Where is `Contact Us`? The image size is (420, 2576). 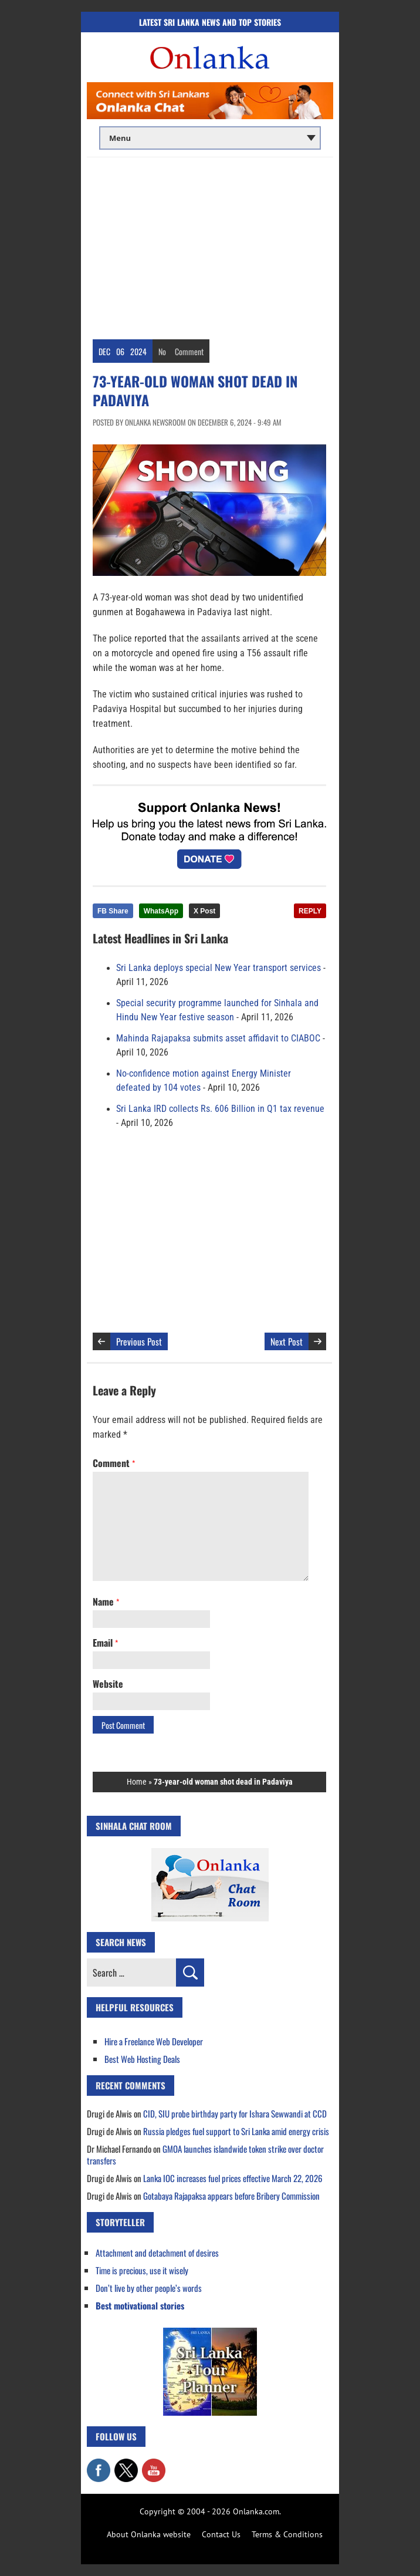 Contact Us is located at coordinates (221, 2534).